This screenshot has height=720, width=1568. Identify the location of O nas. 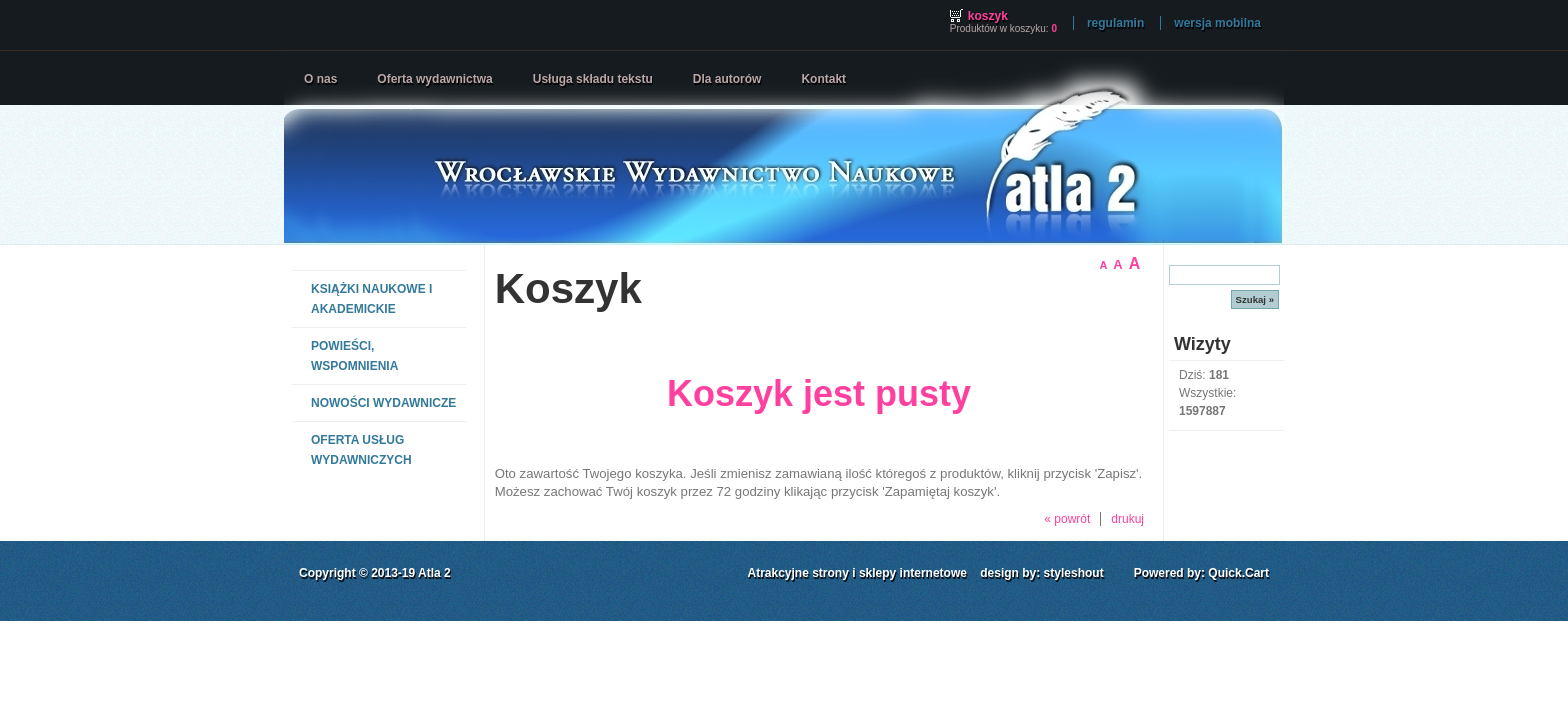
(320, 79).